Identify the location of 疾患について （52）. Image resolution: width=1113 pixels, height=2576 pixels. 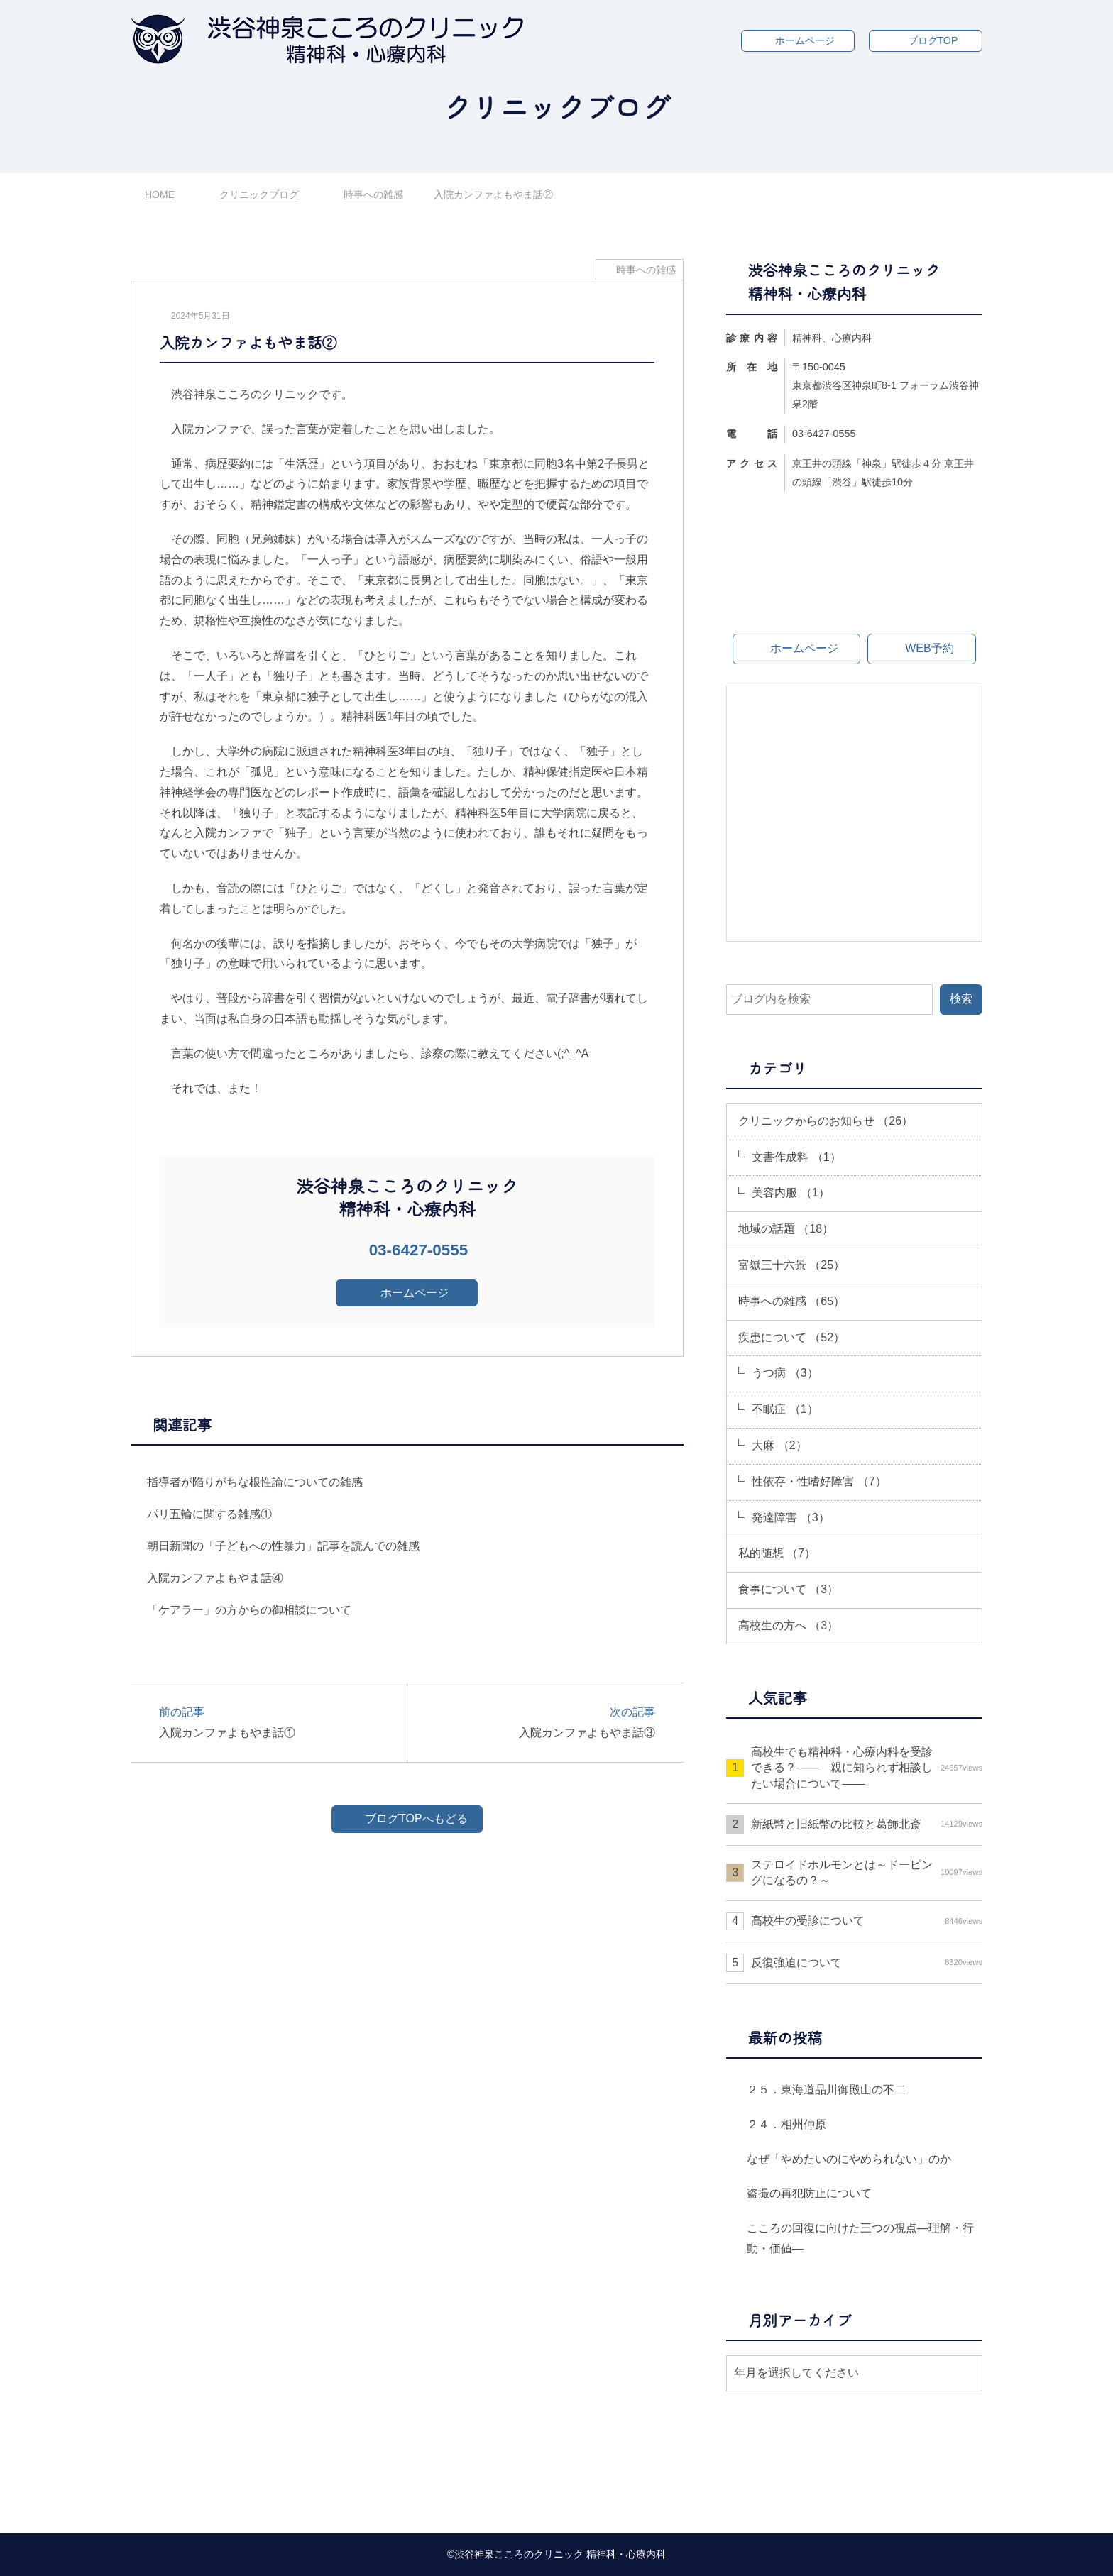
(791, 1337).